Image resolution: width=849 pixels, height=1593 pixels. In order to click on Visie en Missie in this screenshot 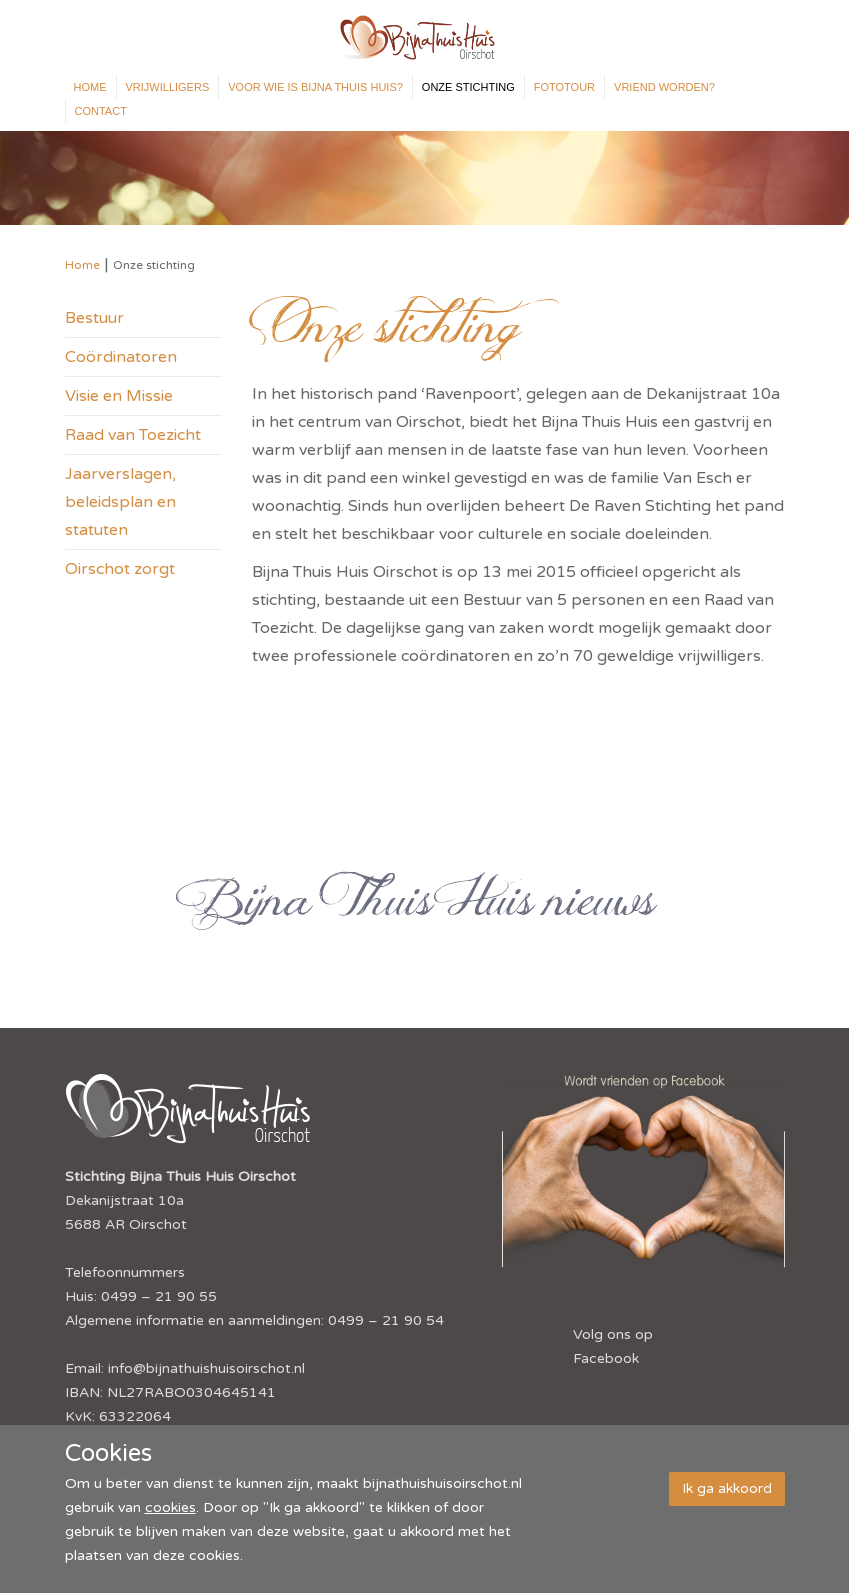, I will do `click(119, 396)`.